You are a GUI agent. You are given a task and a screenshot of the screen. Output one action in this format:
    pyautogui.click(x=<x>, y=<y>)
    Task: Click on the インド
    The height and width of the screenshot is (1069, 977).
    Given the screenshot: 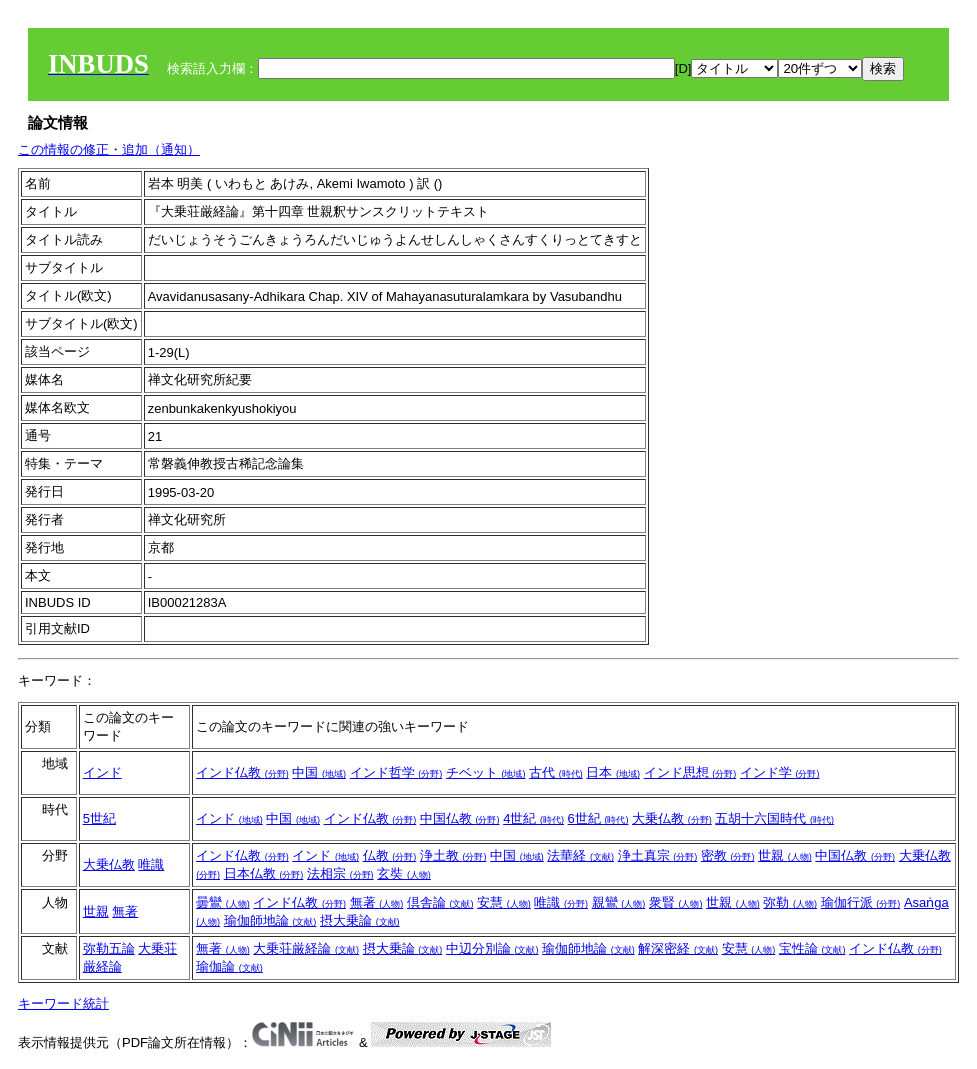 What is the action you would take?
    pyautogui.click(x=102, y=772)
    